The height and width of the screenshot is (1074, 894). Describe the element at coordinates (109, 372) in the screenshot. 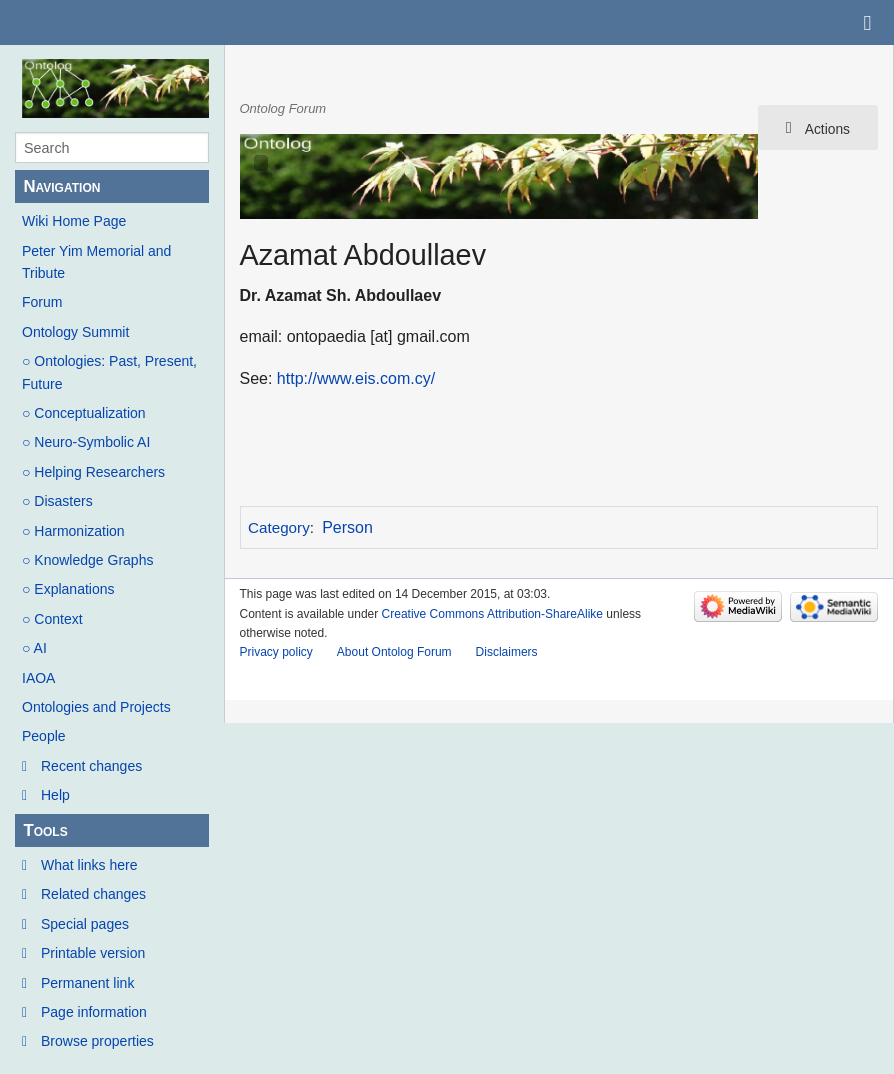

I see `○ Ontologies: Past, Present, Future` at that location.